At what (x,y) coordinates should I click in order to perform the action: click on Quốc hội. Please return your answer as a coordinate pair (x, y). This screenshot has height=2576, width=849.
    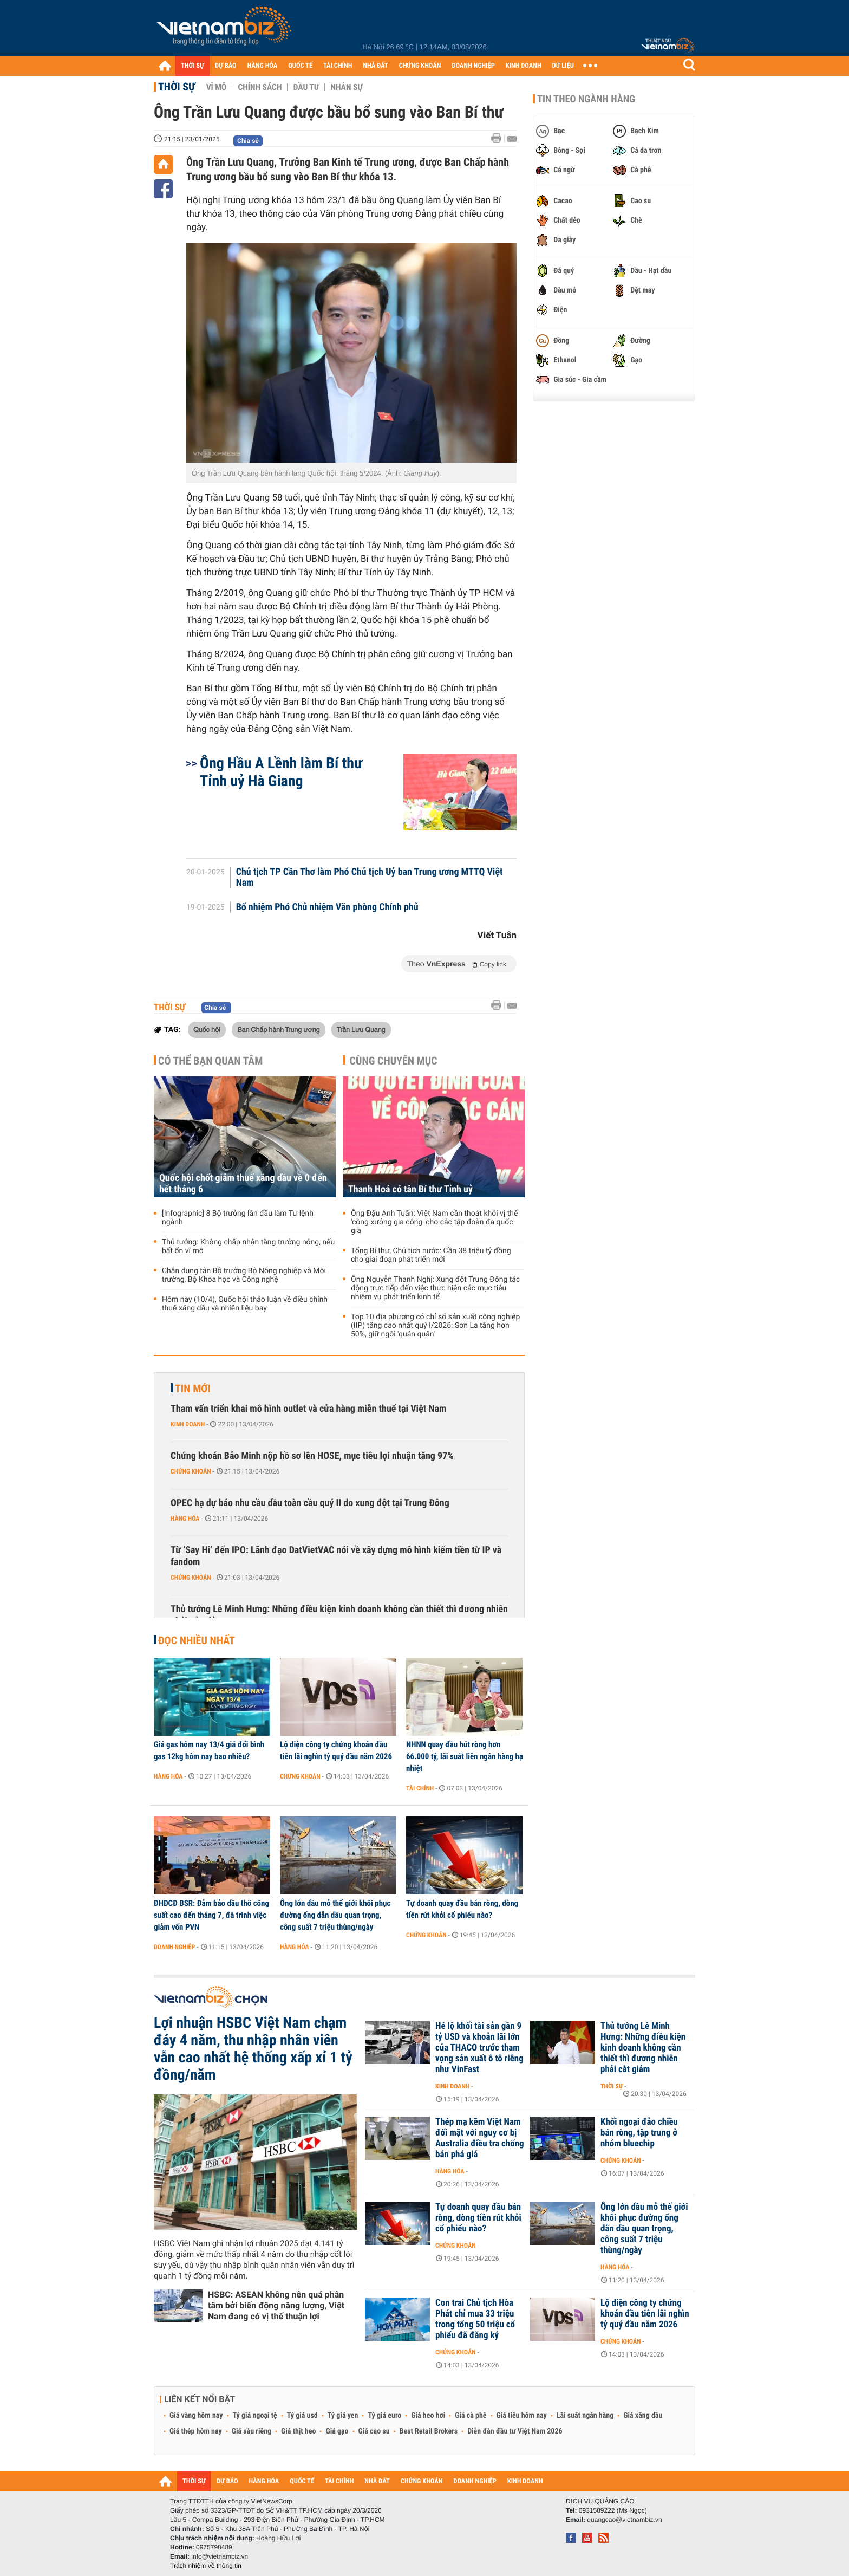
    Looking at the image, I should click on (206, 1029).